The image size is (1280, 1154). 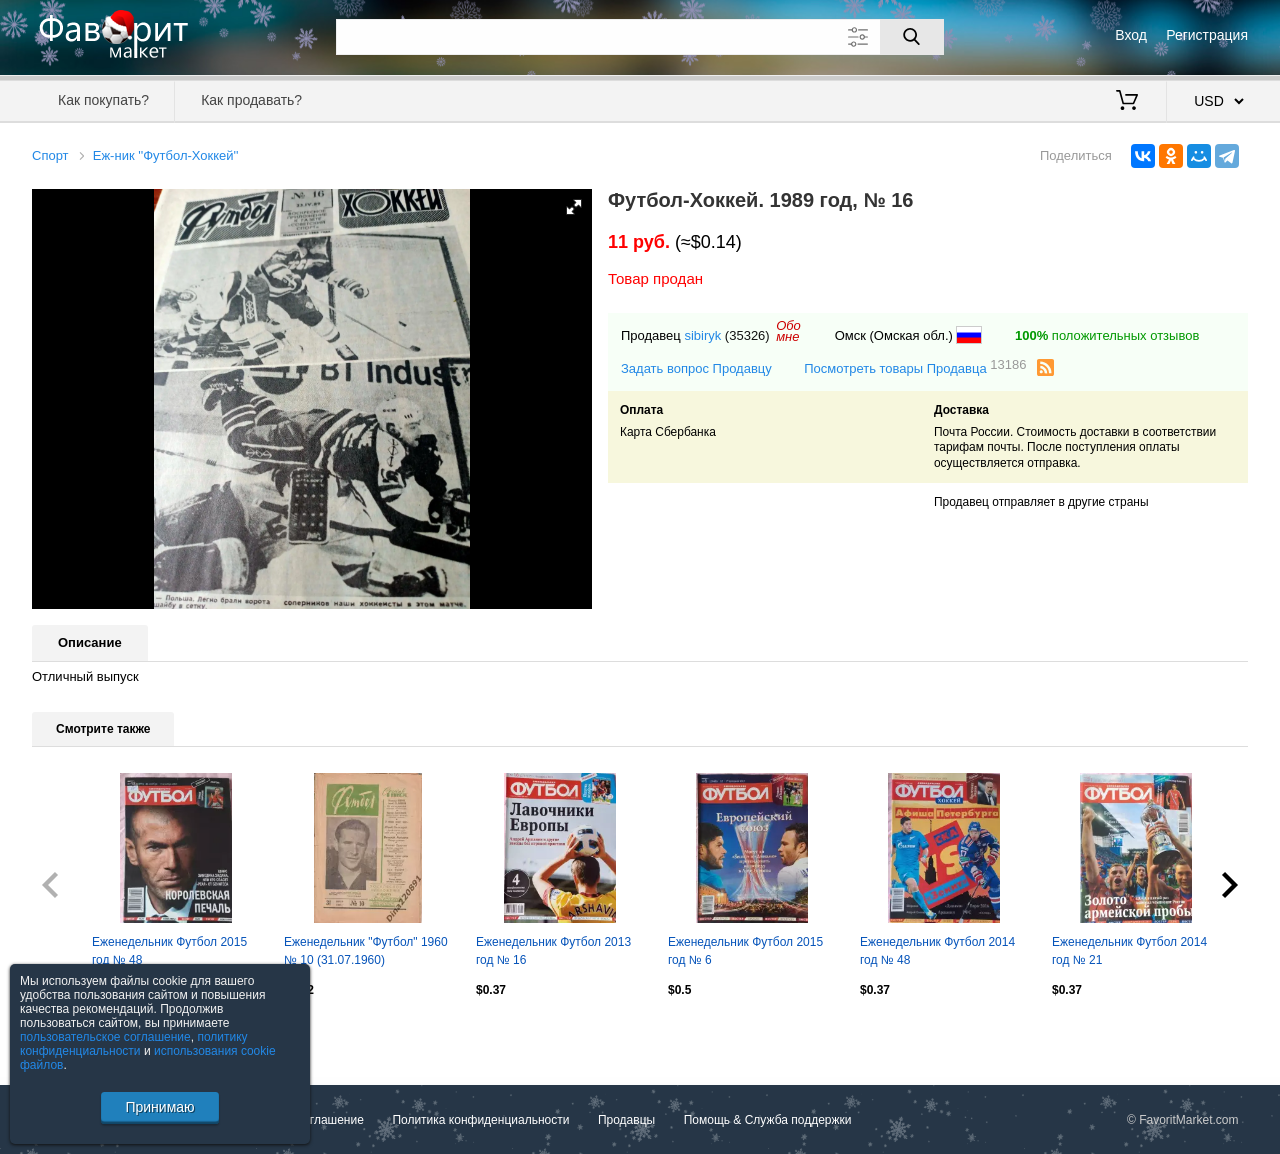 I want to click on Еженедельник Футбол 2013 год № 16, so click(x=553, y=951).